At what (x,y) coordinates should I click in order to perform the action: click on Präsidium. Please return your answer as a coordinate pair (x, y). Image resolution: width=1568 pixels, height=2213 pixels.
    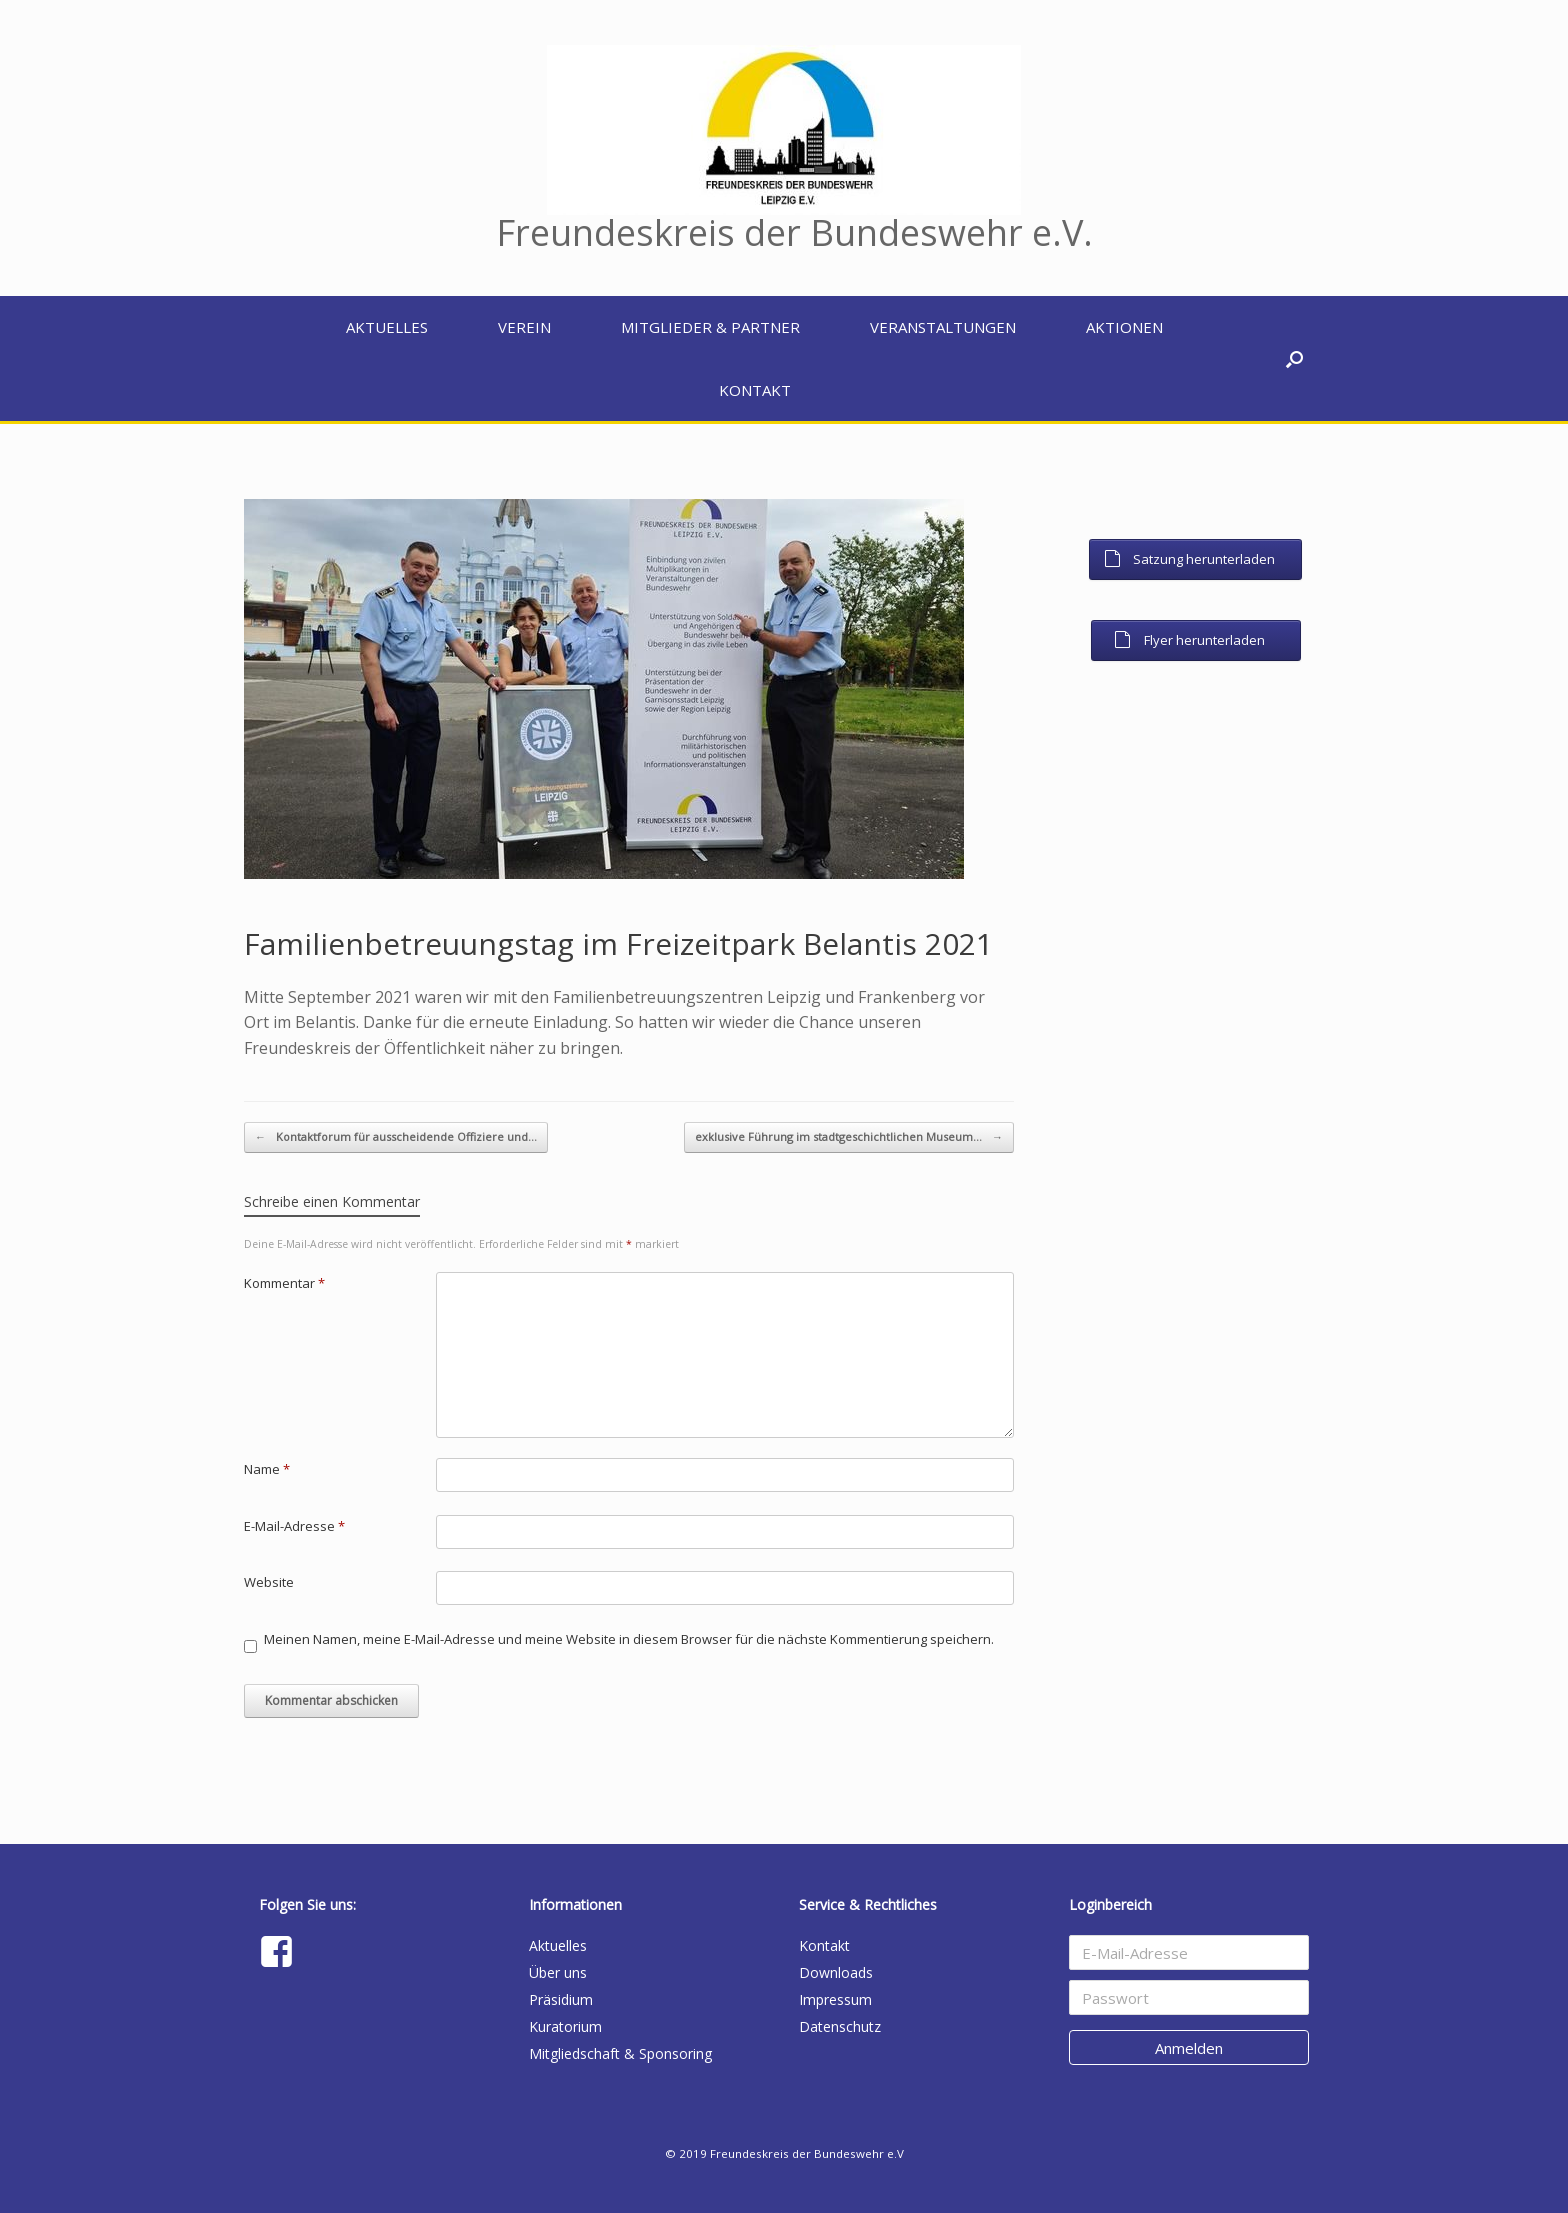
    Looking at the image, I should click on (561, 1999).